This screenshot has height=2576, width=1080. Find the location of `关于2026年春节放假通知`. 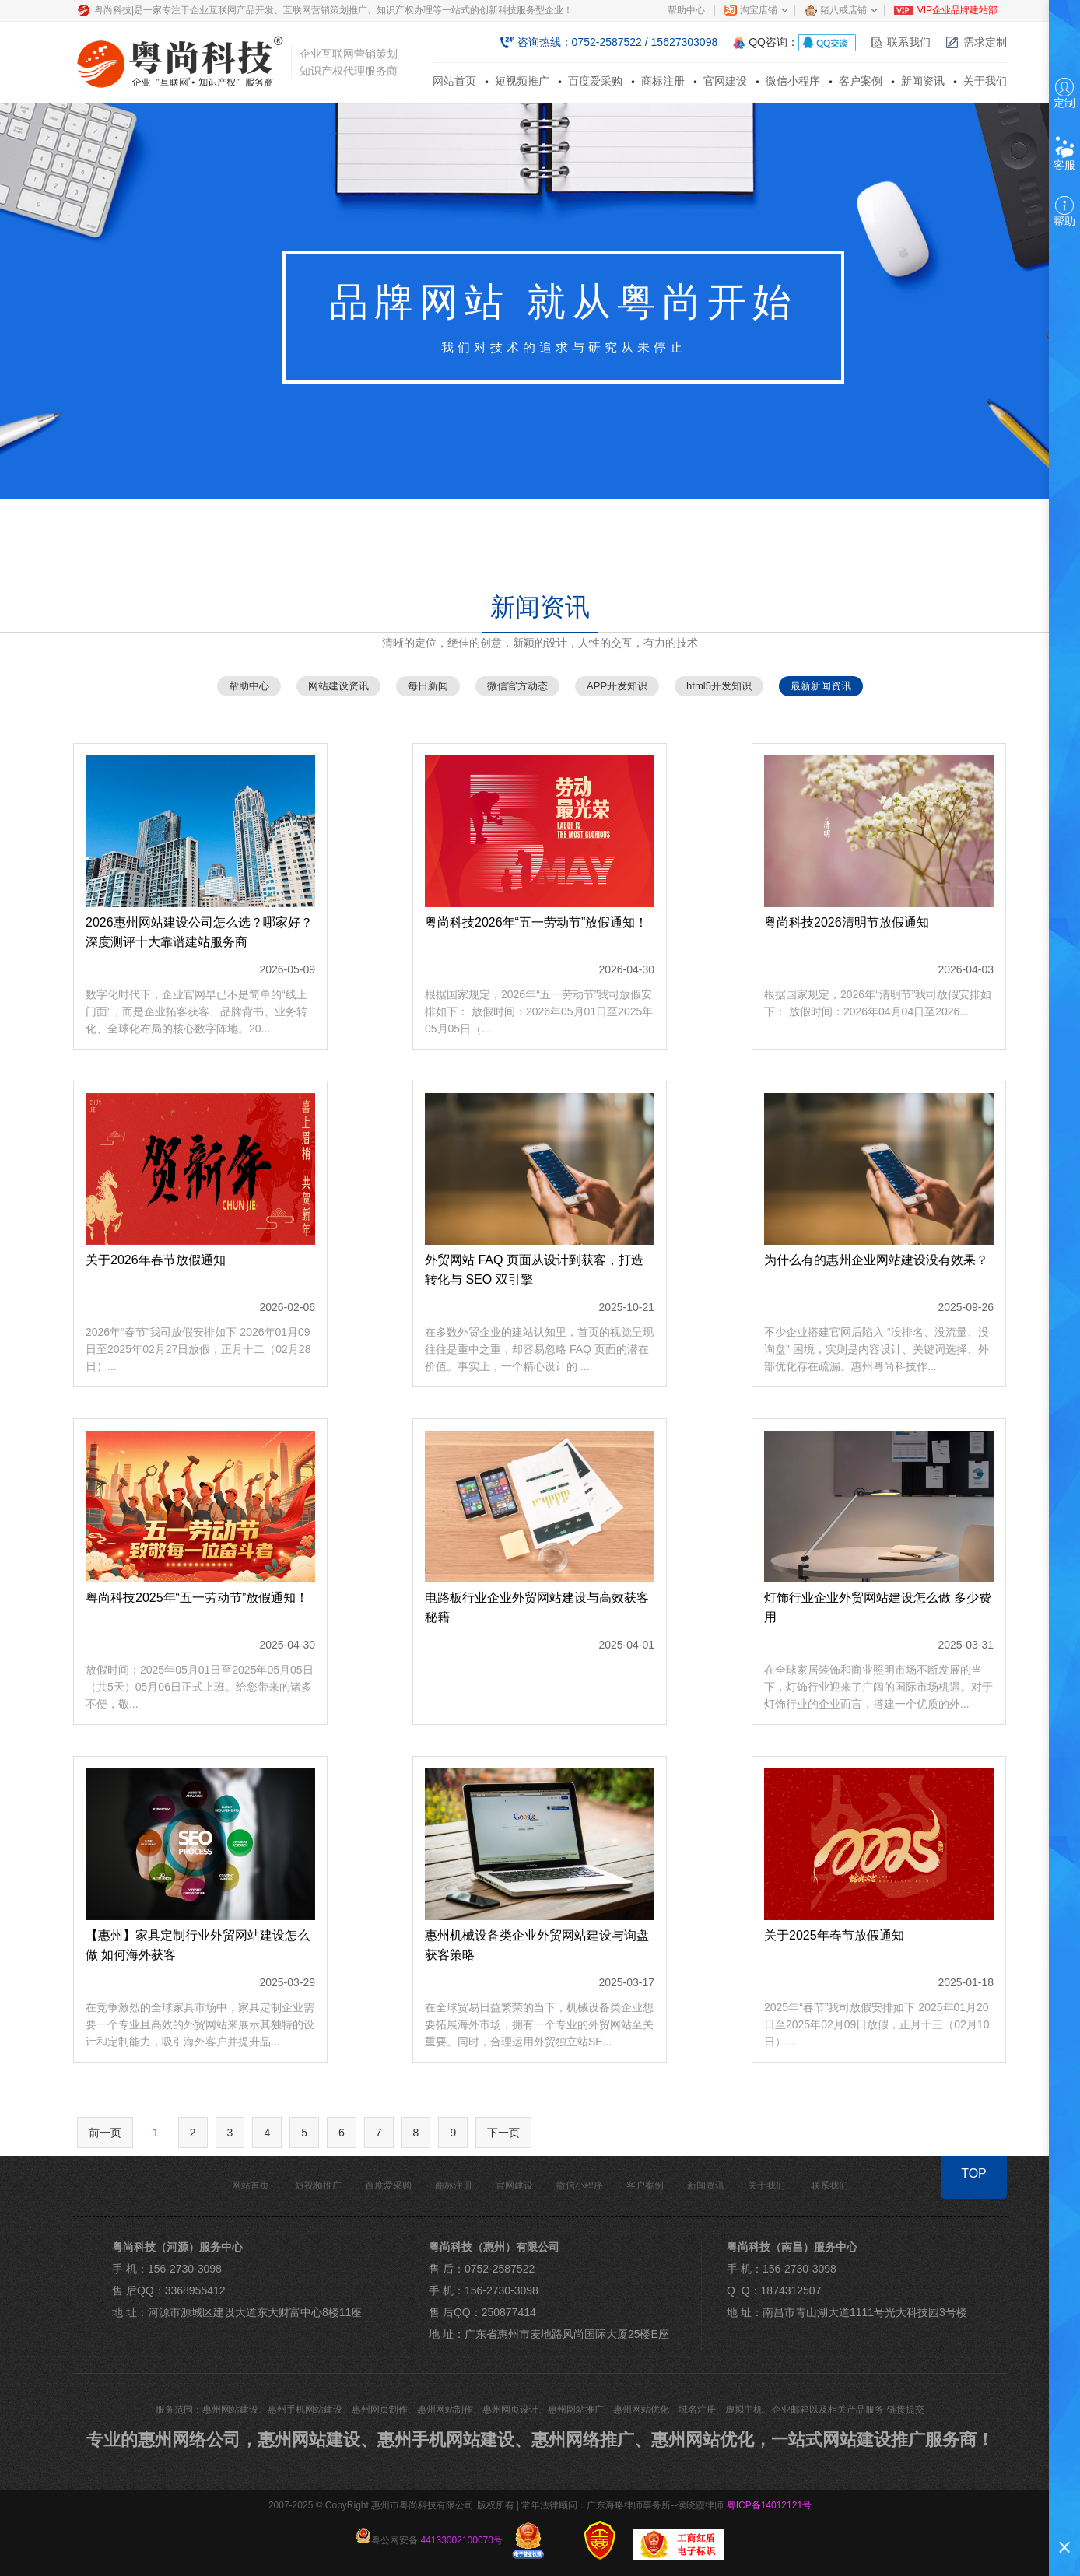

关于2026年春节放假通知 is located at coordinates (156, 1260).